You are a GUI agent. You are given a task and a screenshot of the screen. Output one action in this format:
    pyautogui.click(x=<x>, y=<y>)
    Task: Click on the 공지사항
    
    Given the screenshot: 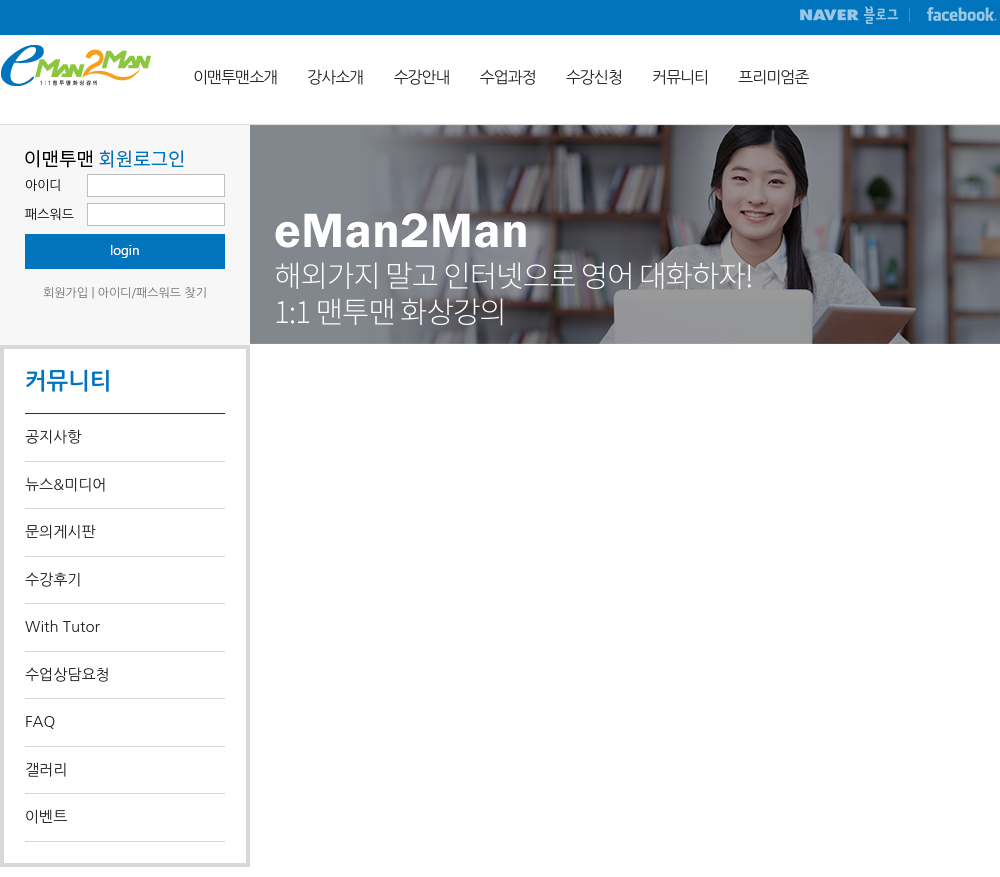 What is the action you would take?
    pyautogui.click(x=53, y=436)
    